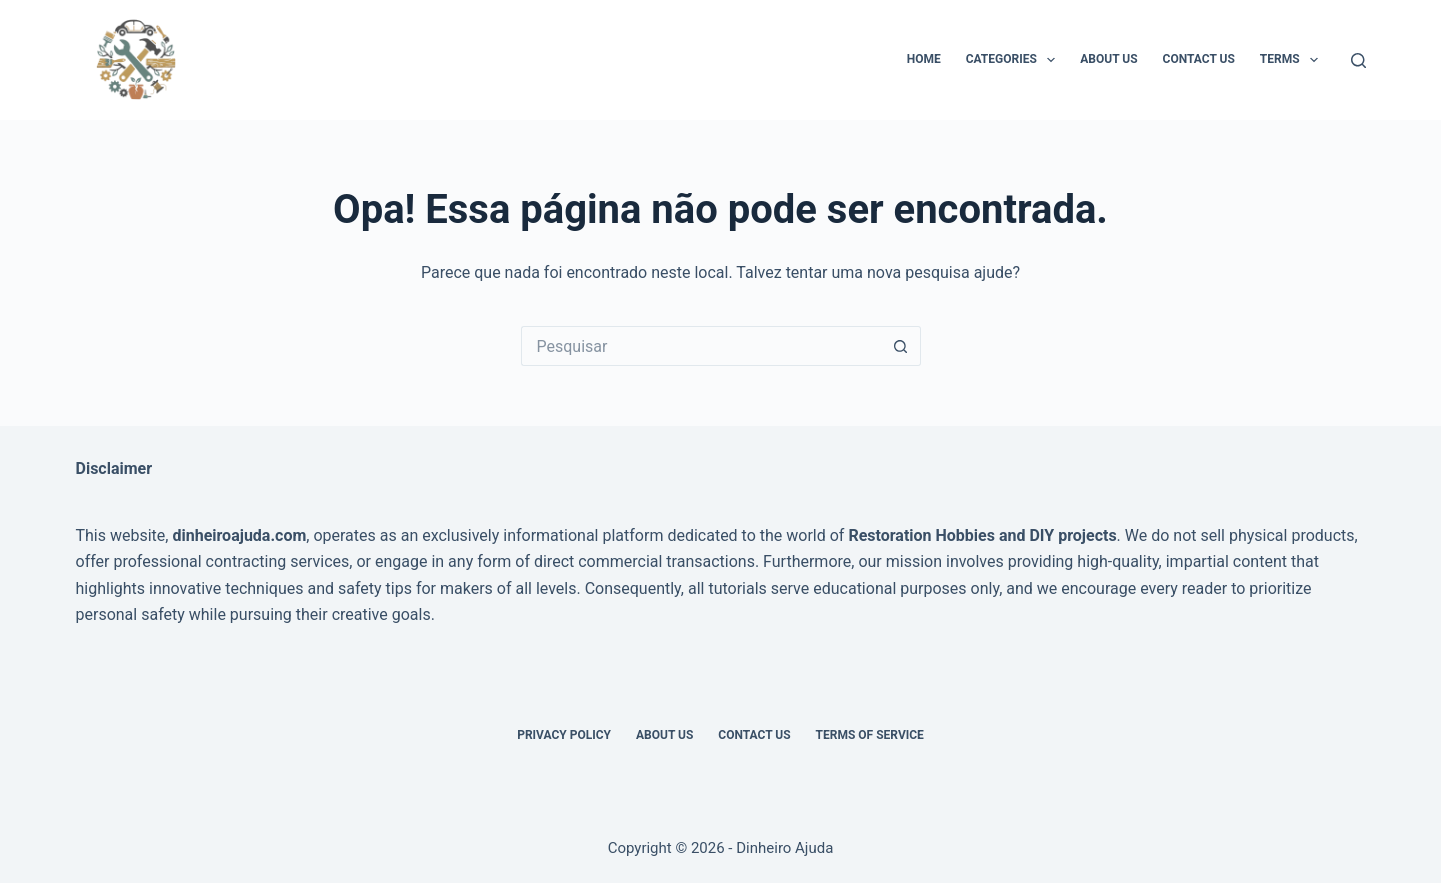 Image resolution: width=1441 pixels, height=883 pixels. Describe the element at coordinates (1108, 59) in the screenshot. I see `About Us` at that location.